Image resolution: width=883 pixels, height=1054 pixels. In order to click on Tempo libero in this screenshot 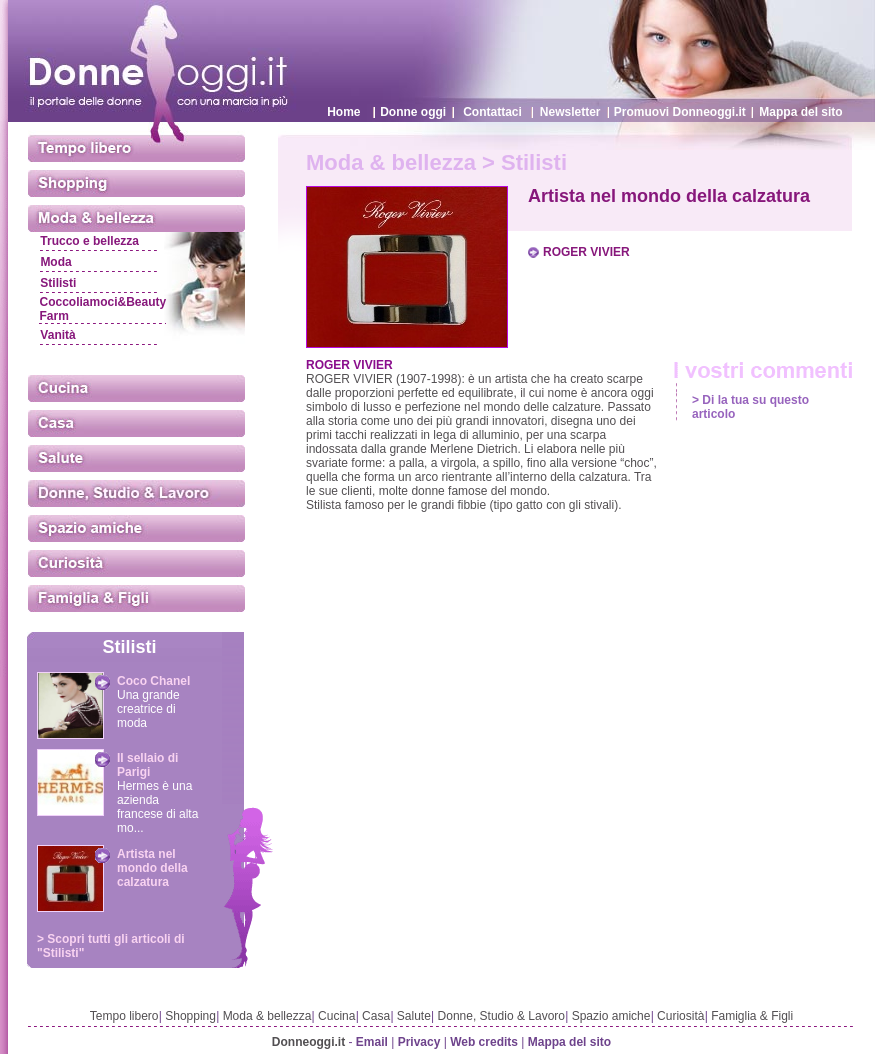, I will do `click(124, 1016)`.